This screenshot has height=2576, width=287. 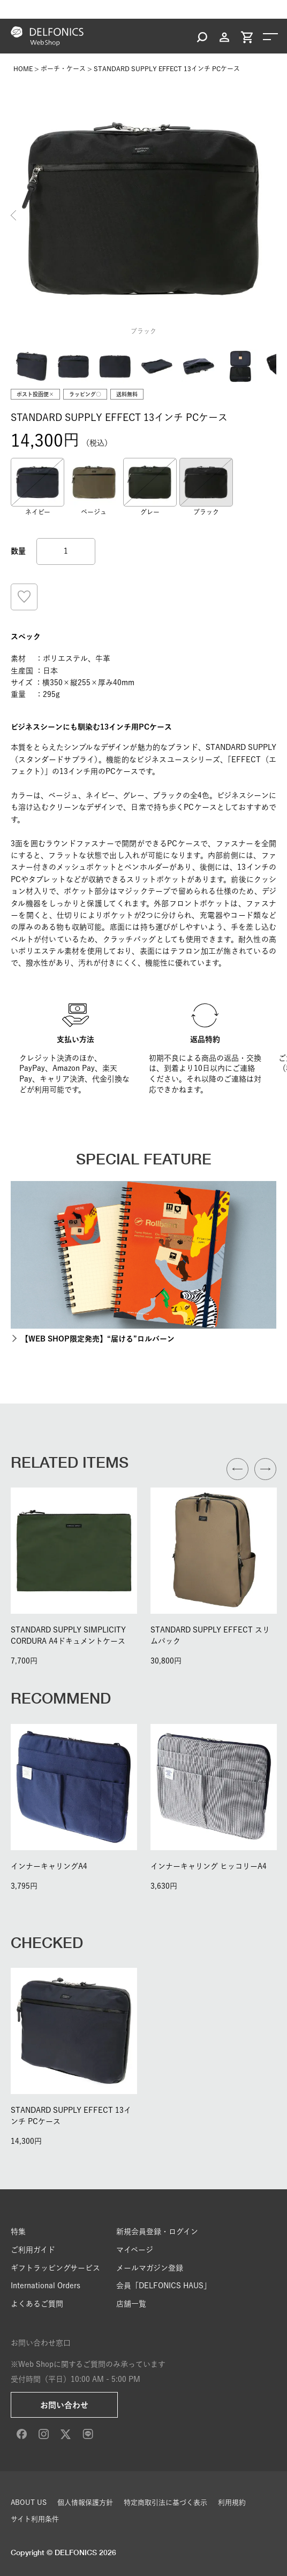 I want to click on マイページ, so click(x=134, y=2249).